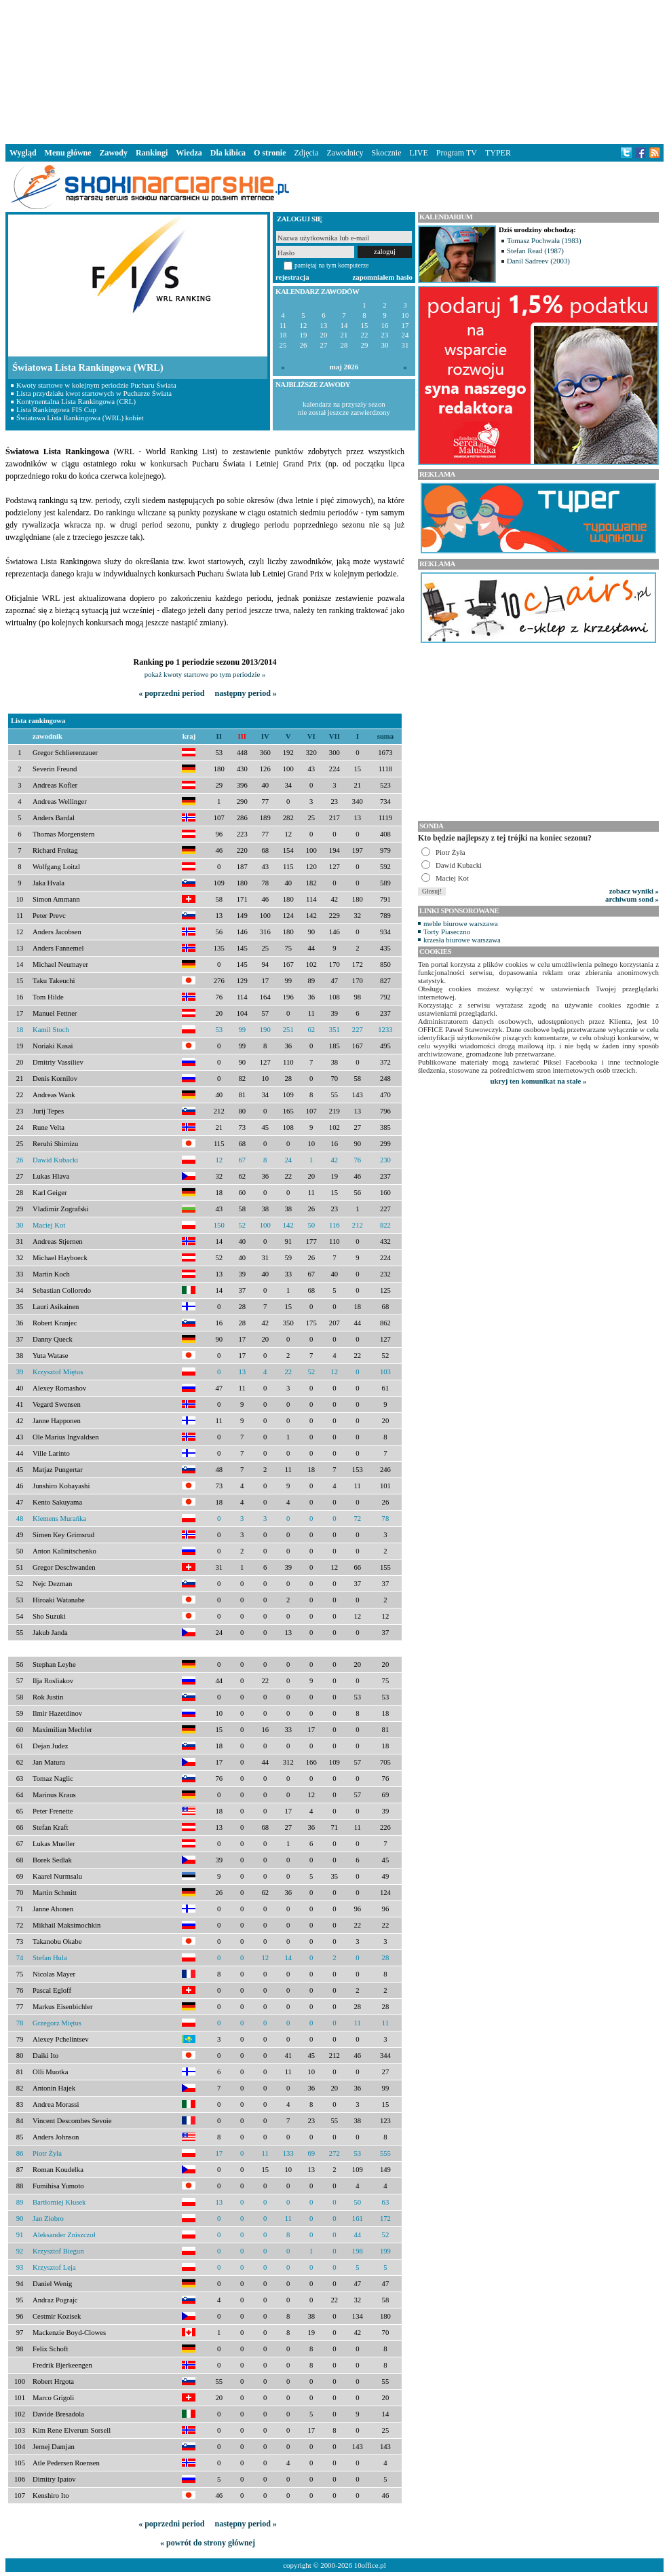 The width and height of the screenshot is (669, 2576). Describe the element at coordinates (334, 71) in the screenshot. I see `[Advertisement]` at that location.